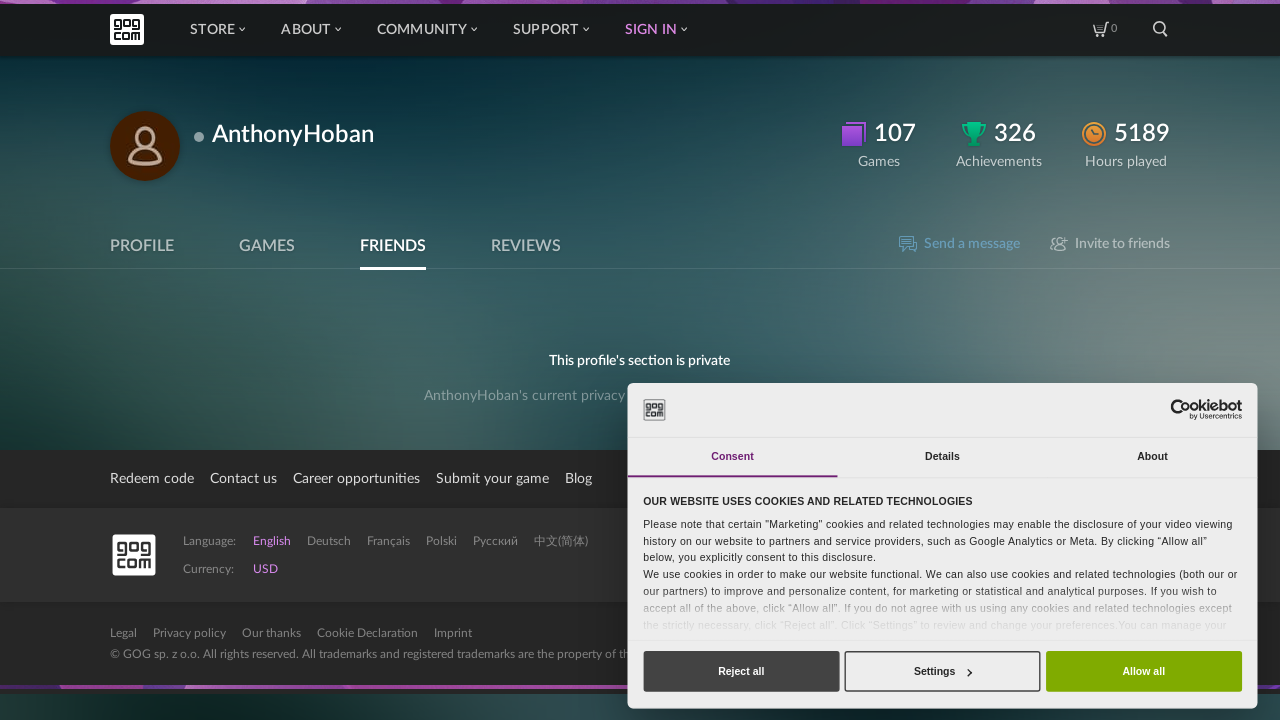 The height and width of the screenshot is (720, 1280). I want to click on Reject all, so click(741, 671).